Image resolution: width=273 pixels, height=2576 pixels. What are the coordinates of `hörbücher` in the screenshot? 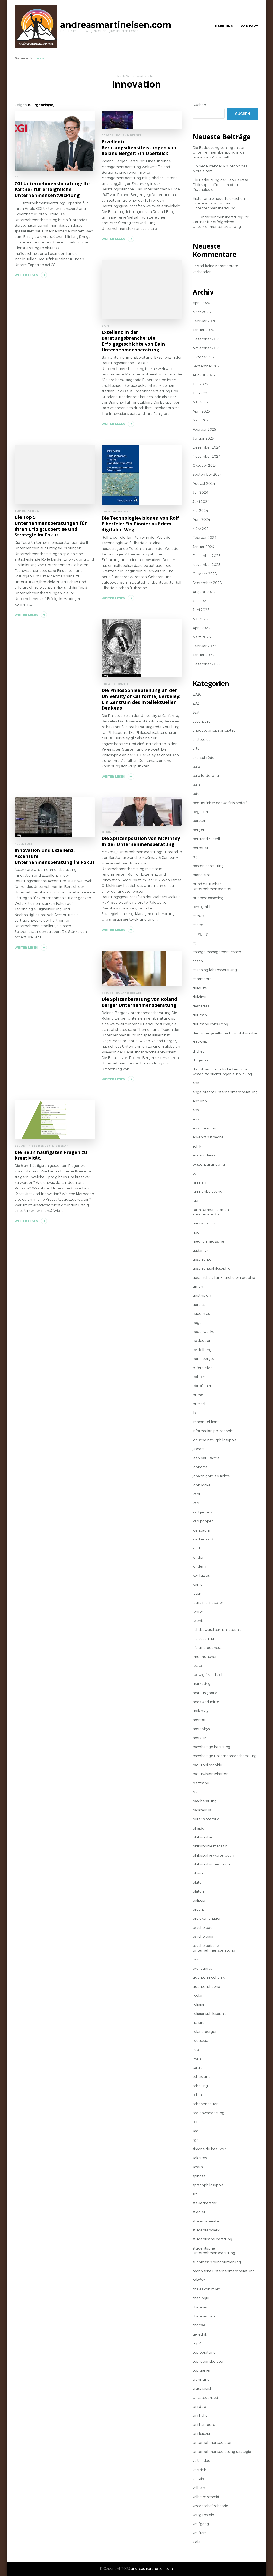 It's located at (202, 1386).